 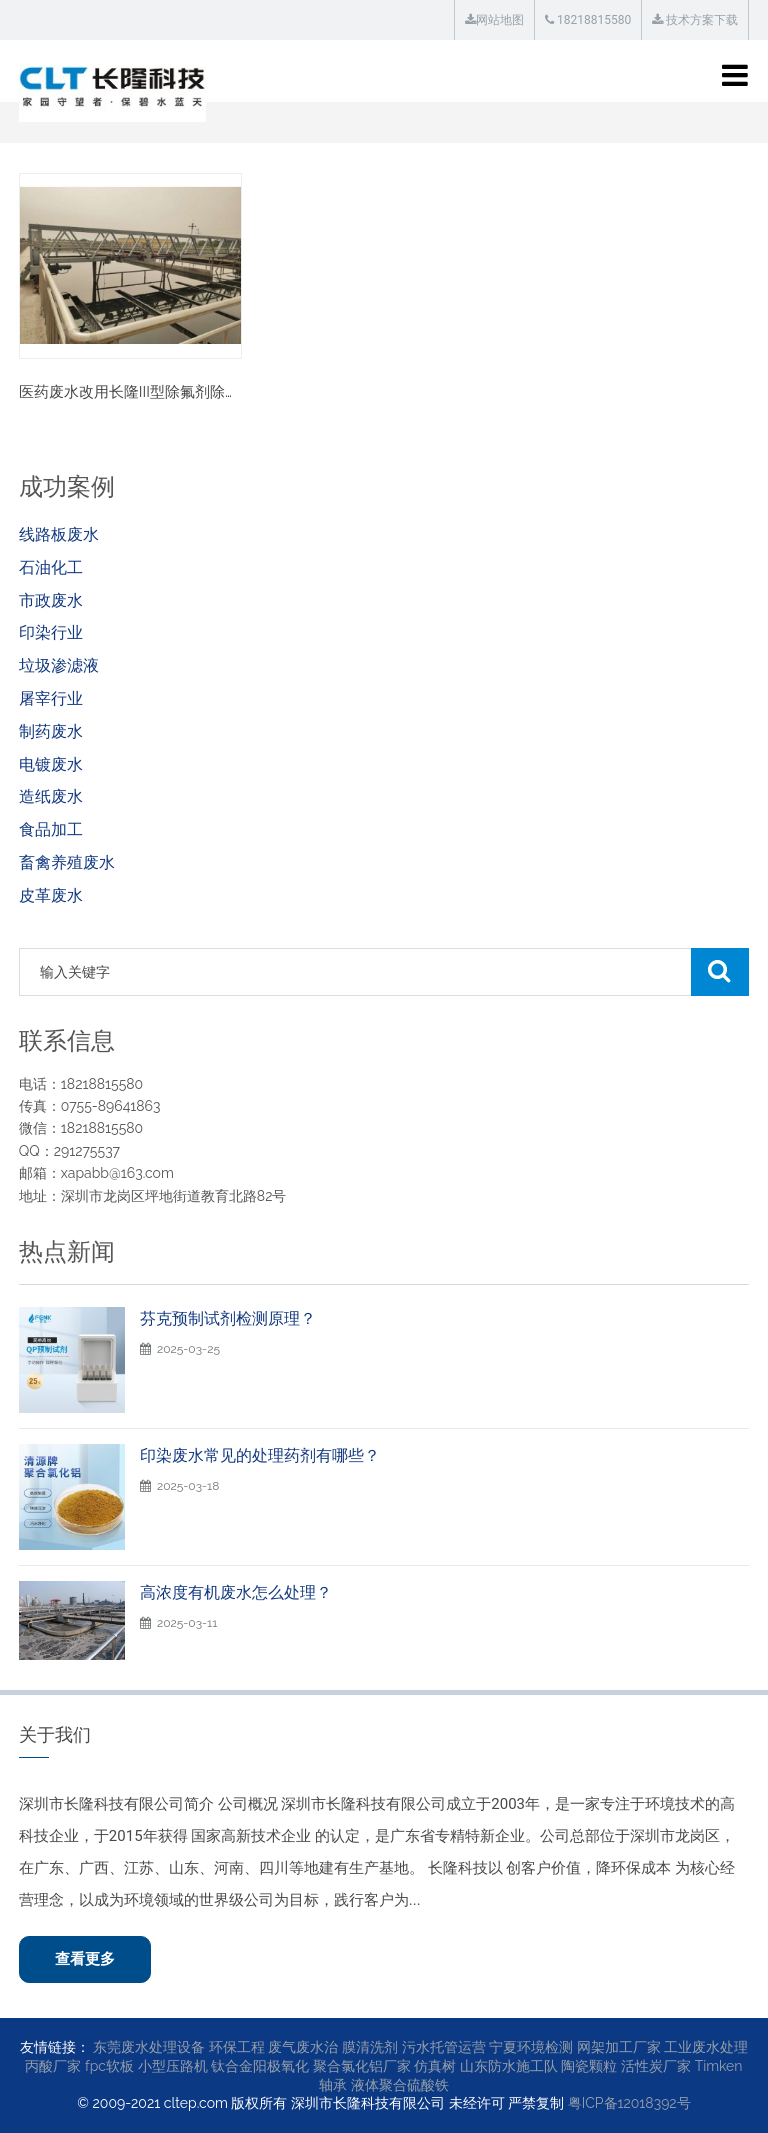 I want to click on 印染废水常见的处理药剂有哪些？, so click(x=260, y=1455).